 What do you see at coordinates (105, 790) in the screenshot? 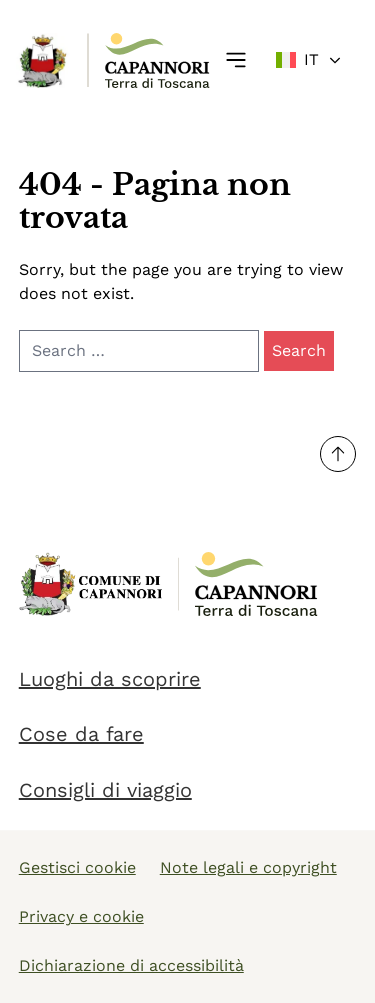
I see `Consigli di viaggio` at bounding box center [105, 790].